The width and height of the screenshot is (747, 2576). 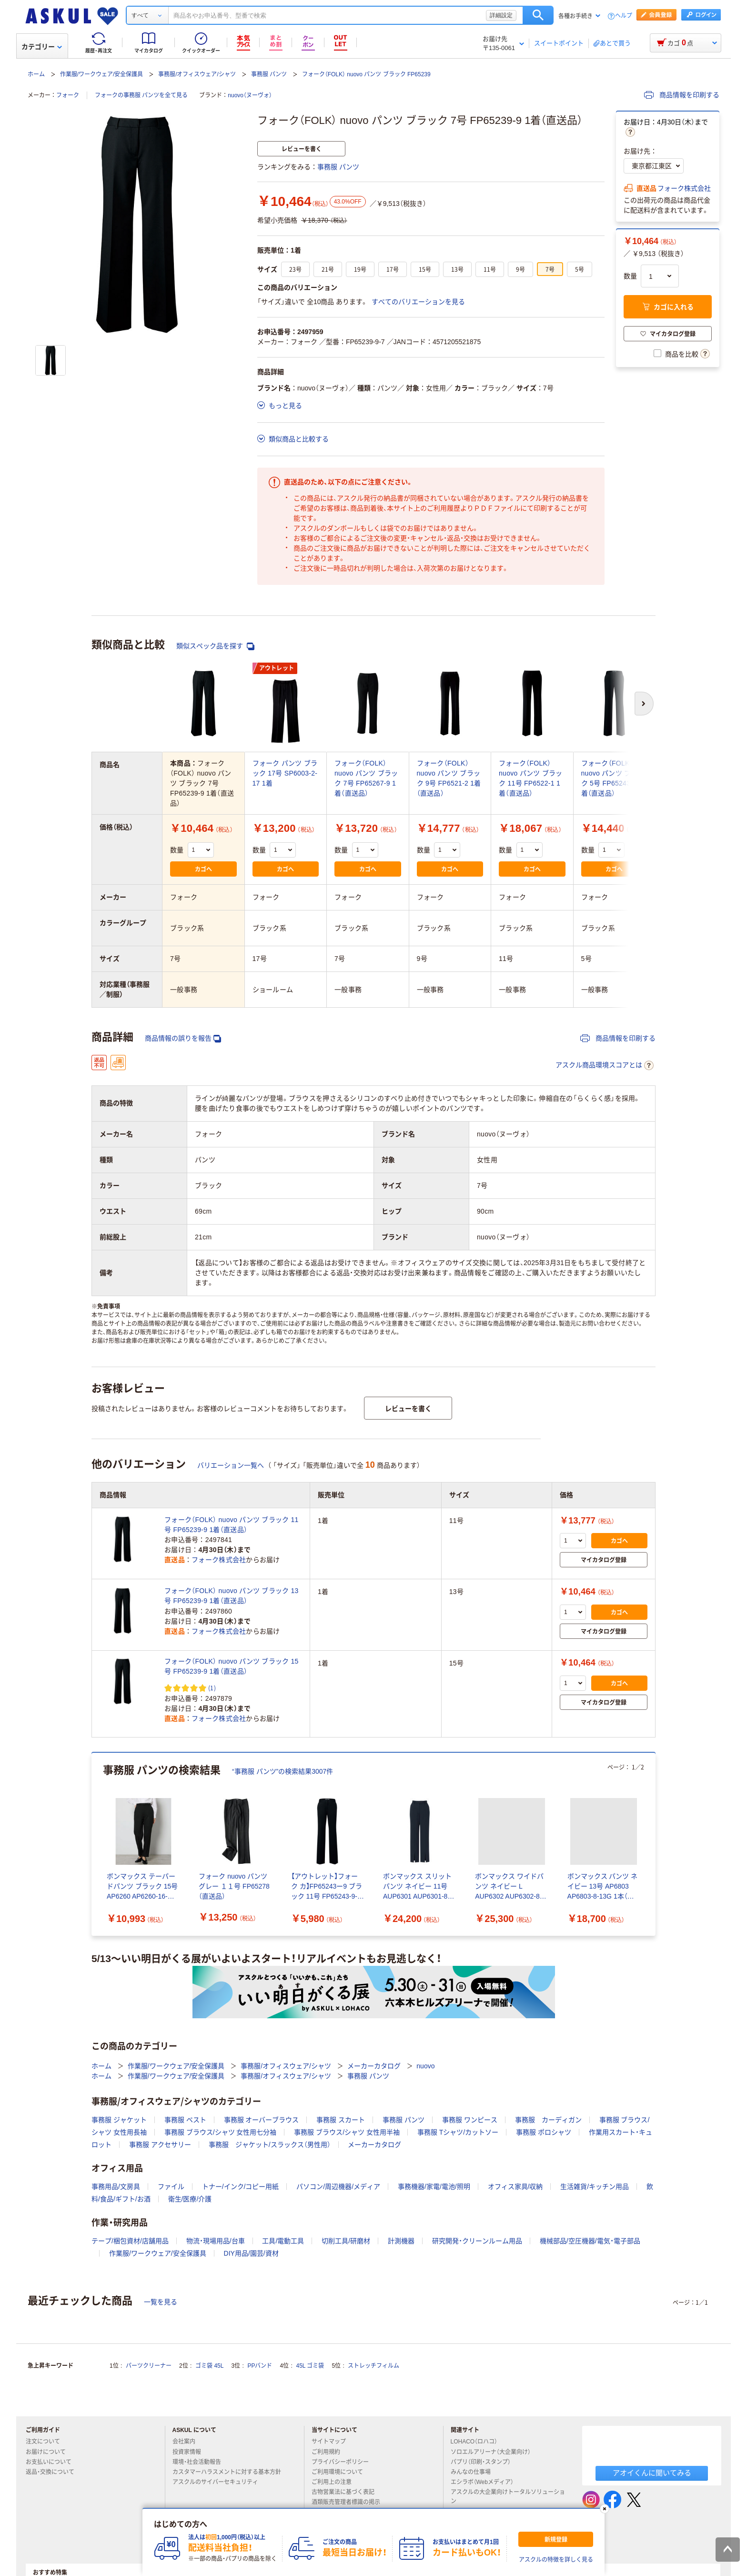 I want to click on 事務服 ジャケット/スラックス（男性用）, so click(x=270, y=2144).